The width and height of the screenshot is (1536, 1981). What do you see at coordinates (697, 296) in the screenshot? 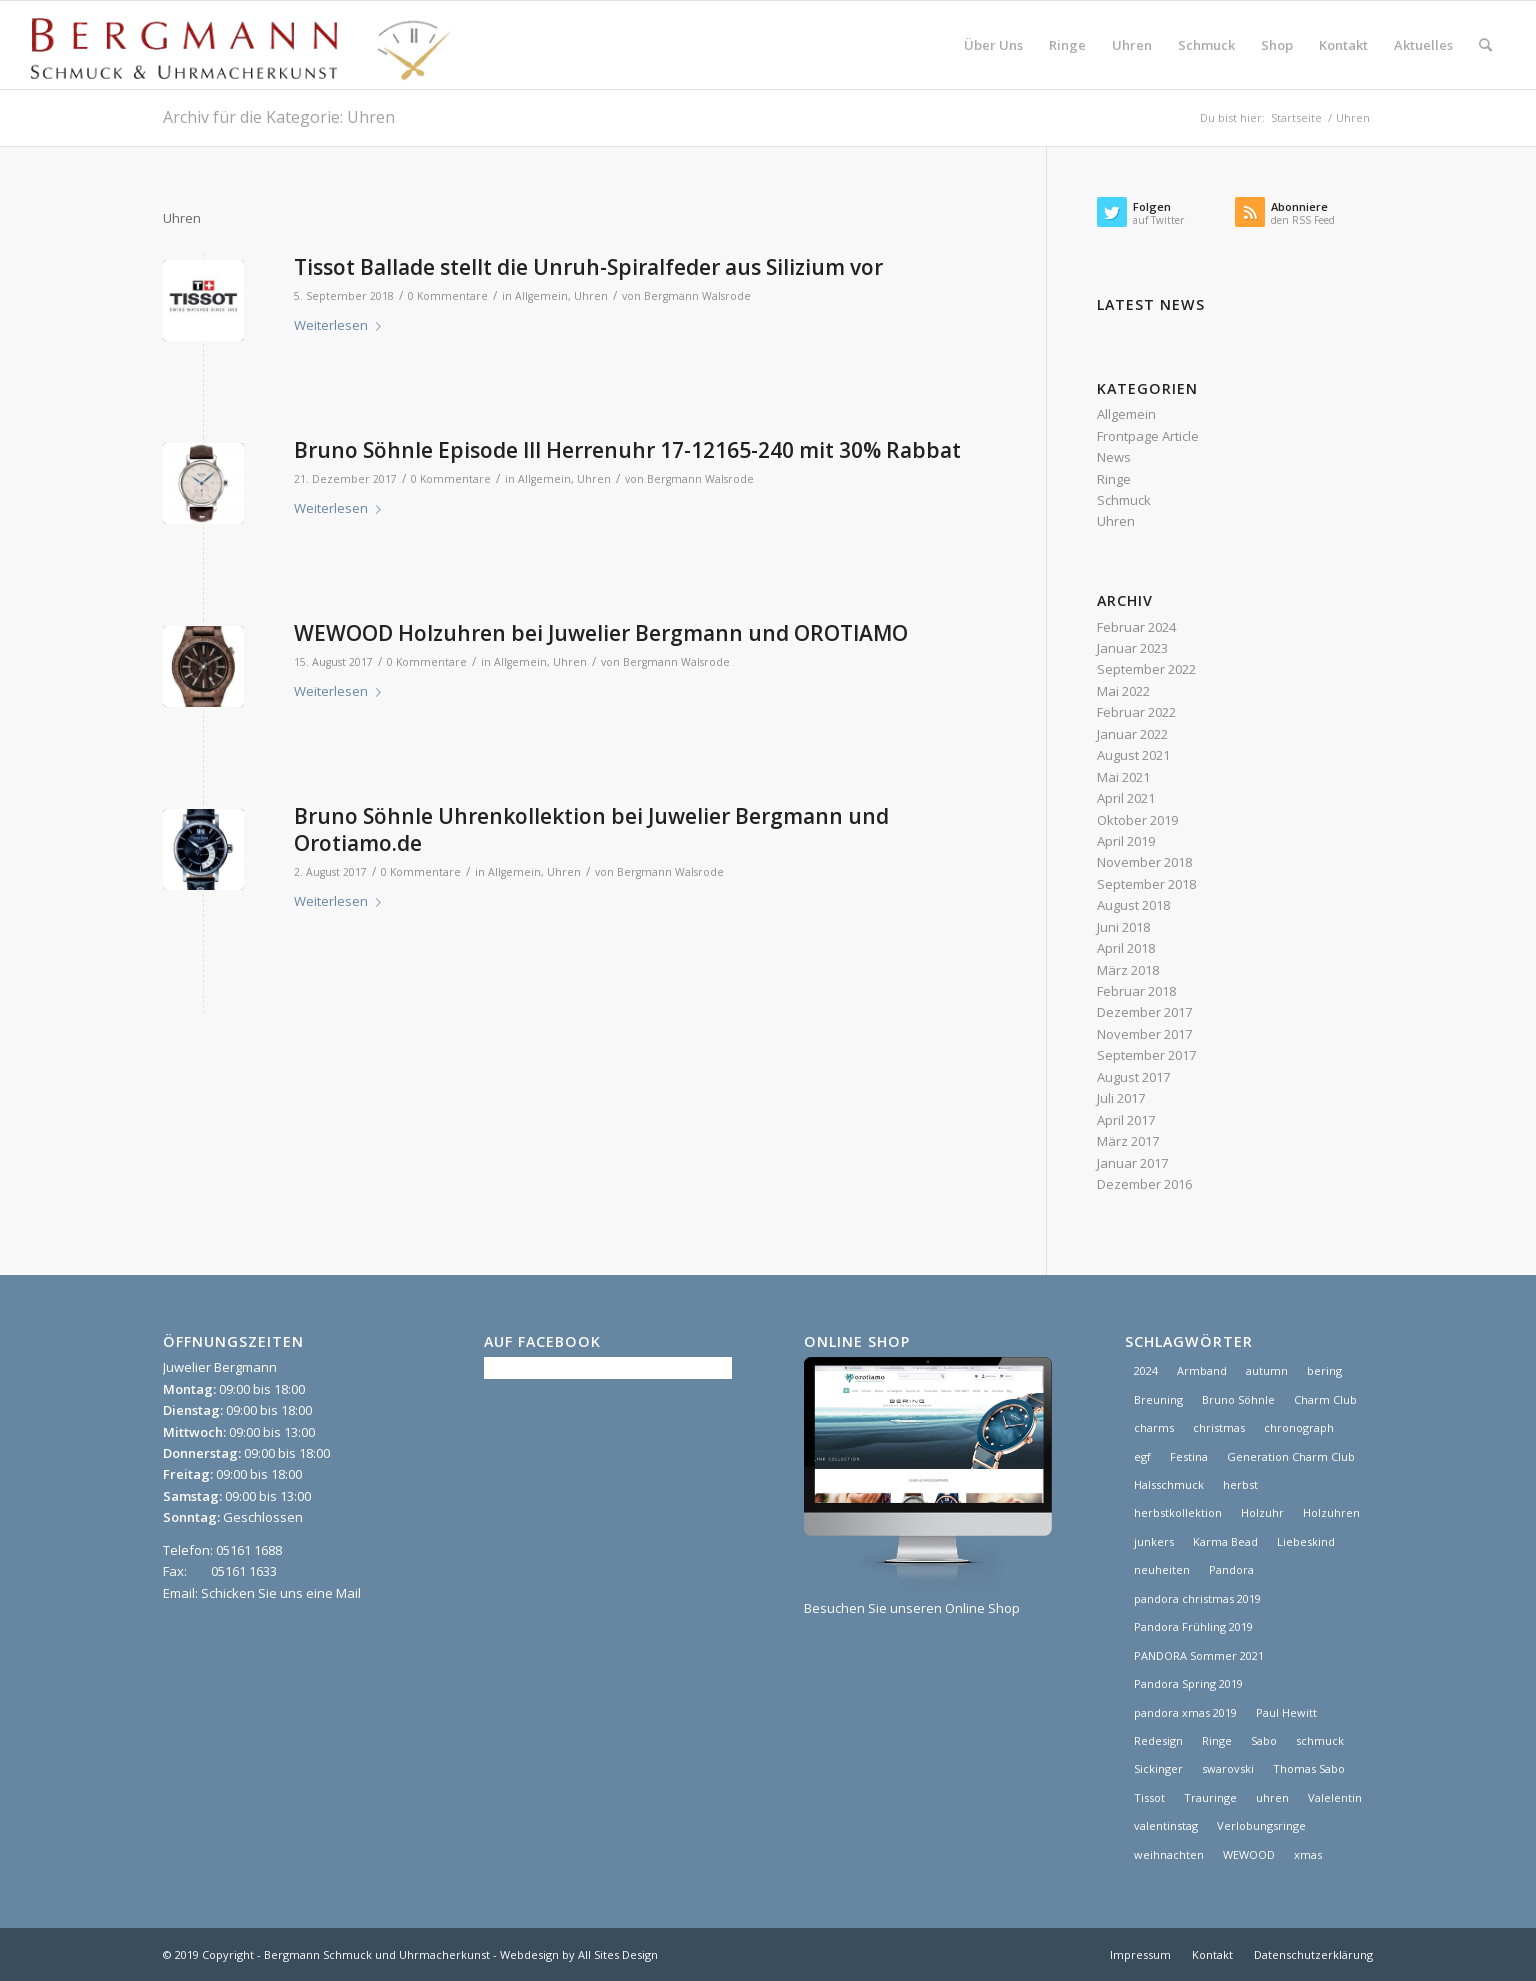
I see `Bergmann Walsrode` at bounding box center [697, 296].